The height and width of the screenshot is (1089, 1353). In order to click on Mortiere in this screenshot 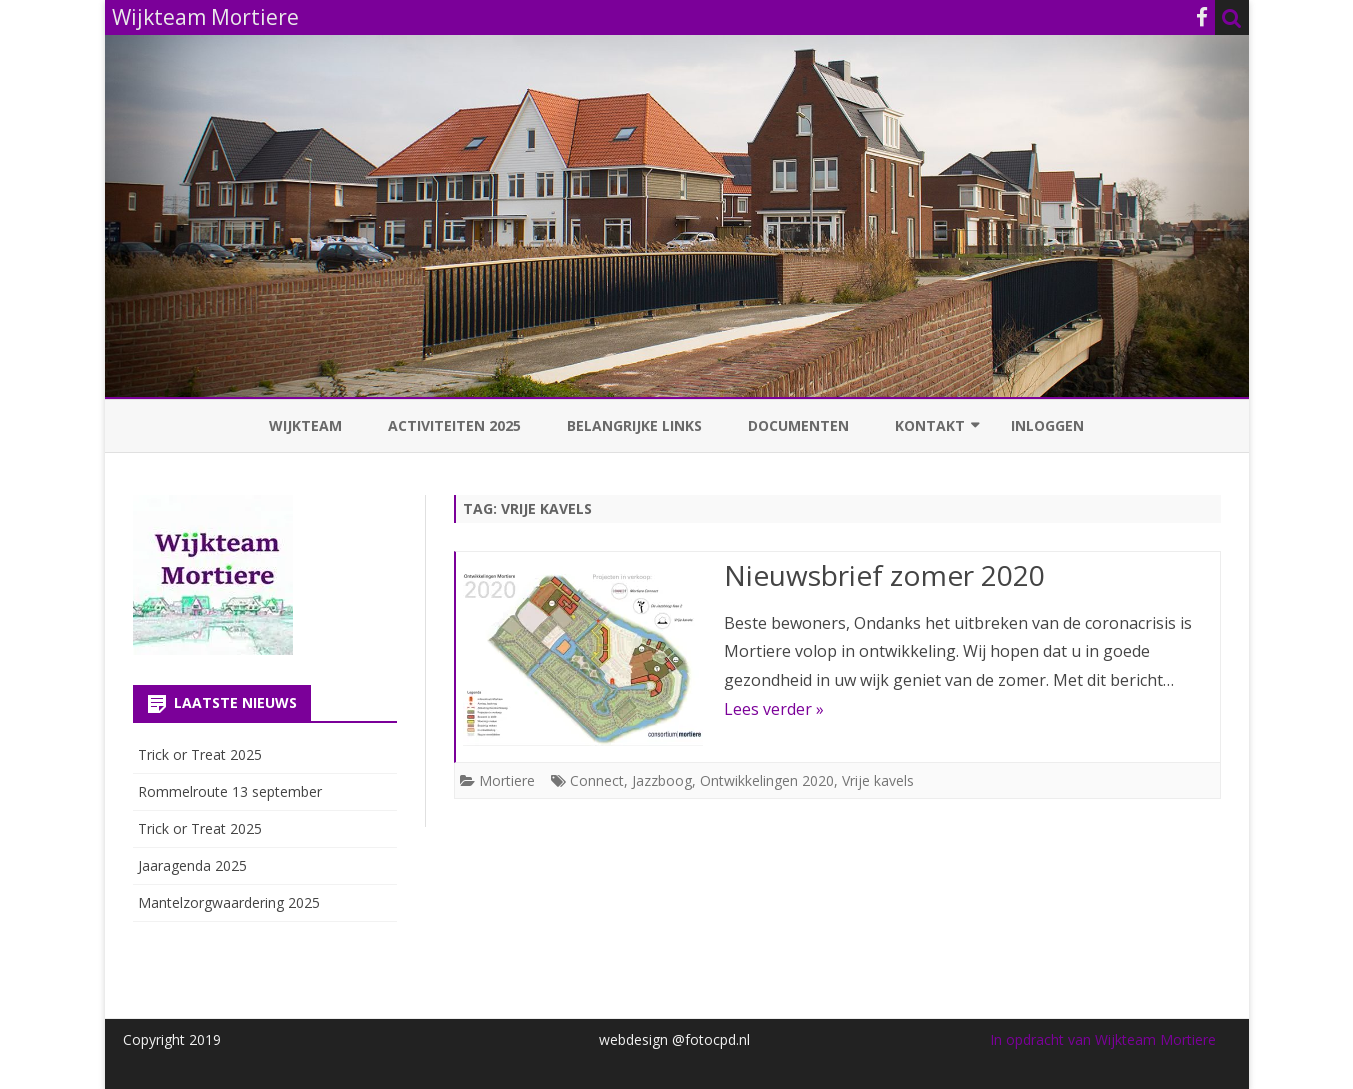, I will do `click(507, 780)`.